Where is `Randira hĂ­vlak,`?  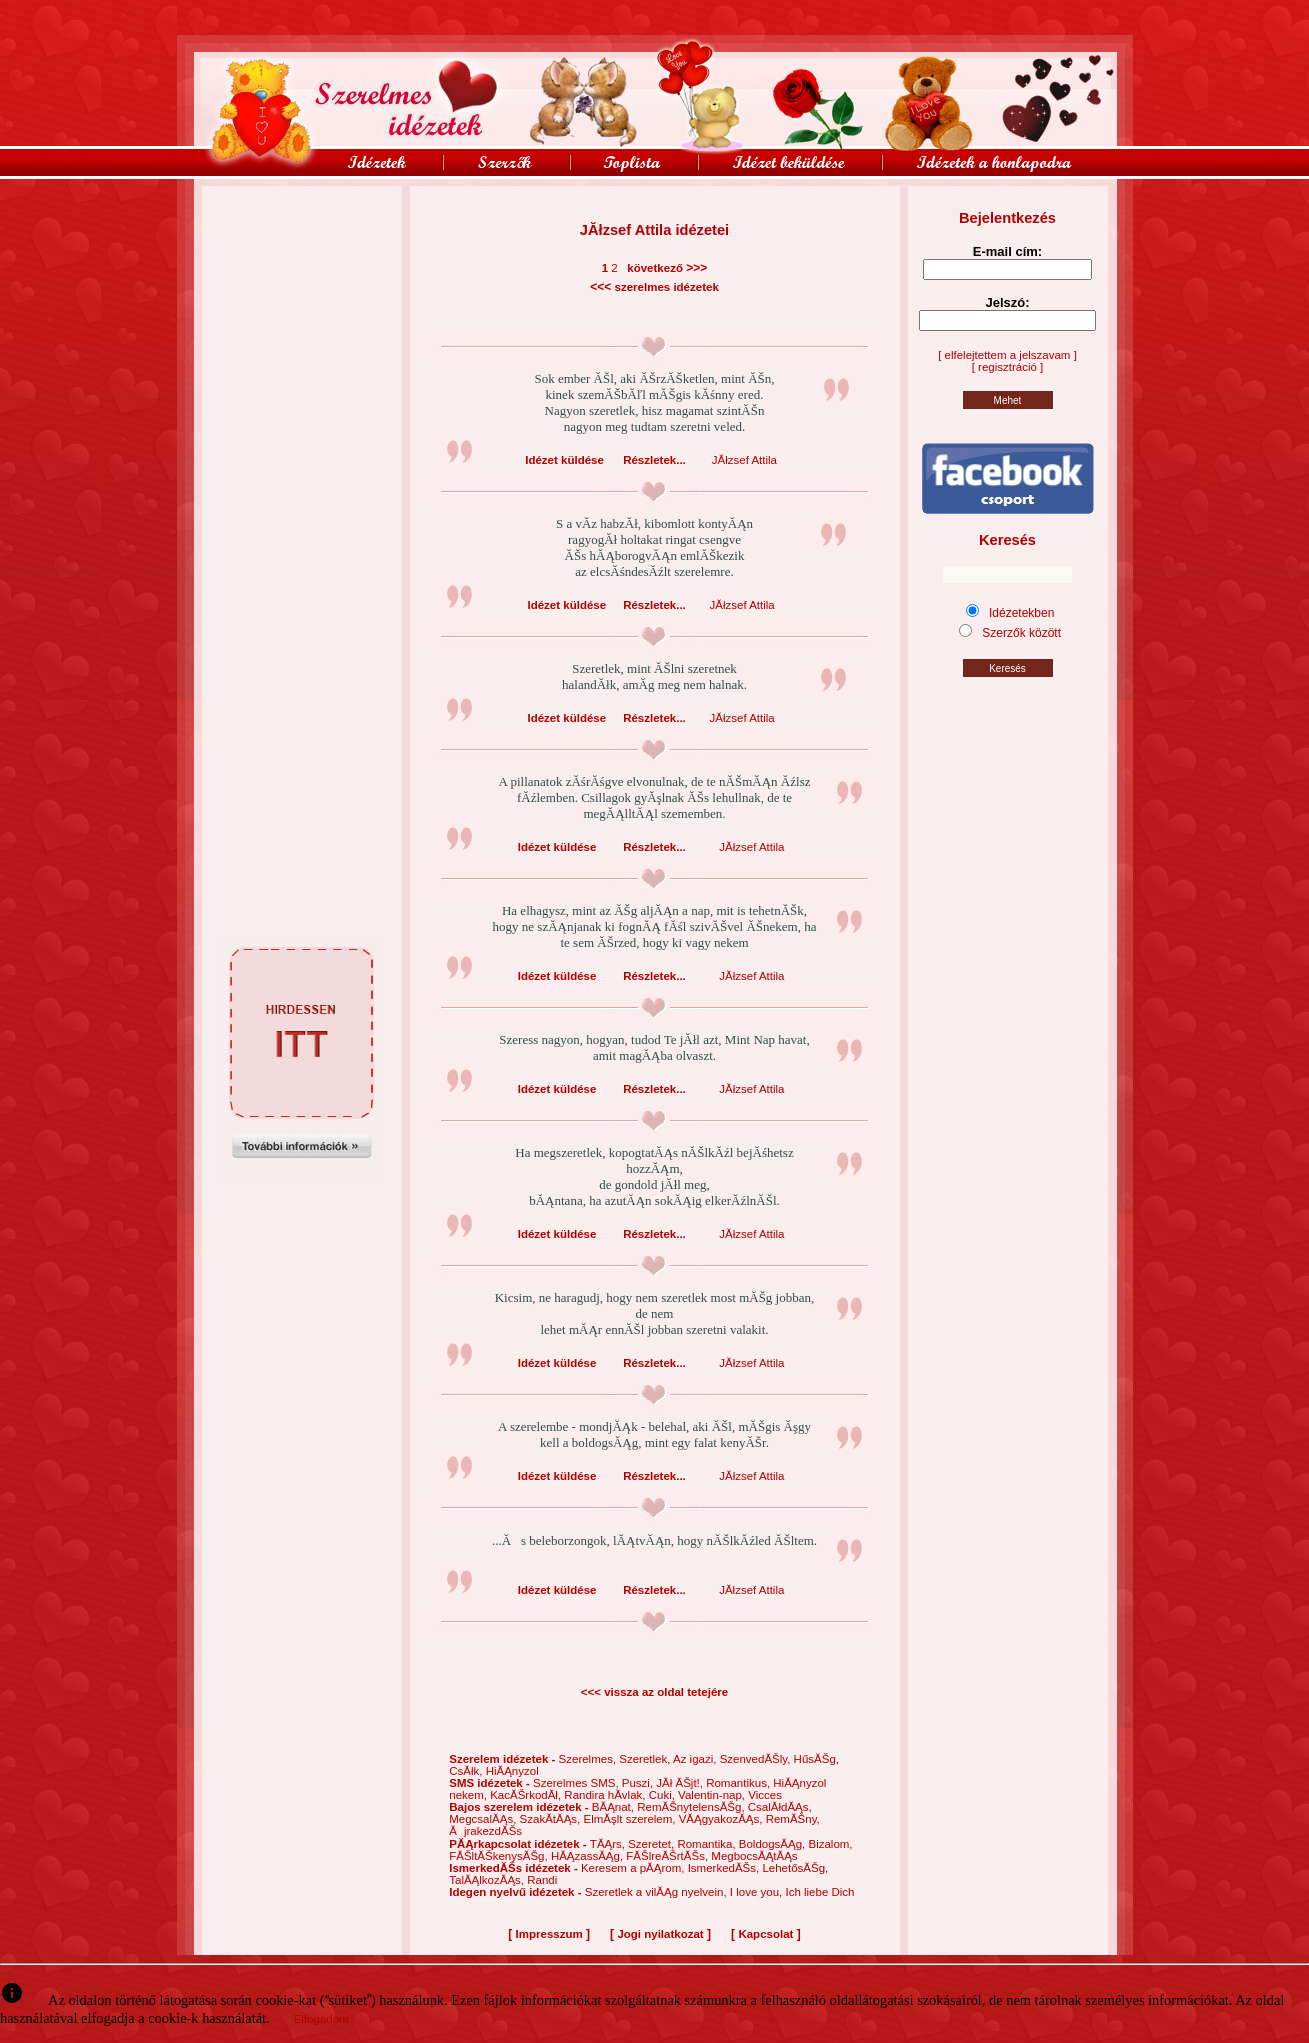
Randira hĂ­vlak, is located at coordinates (606, 1795).